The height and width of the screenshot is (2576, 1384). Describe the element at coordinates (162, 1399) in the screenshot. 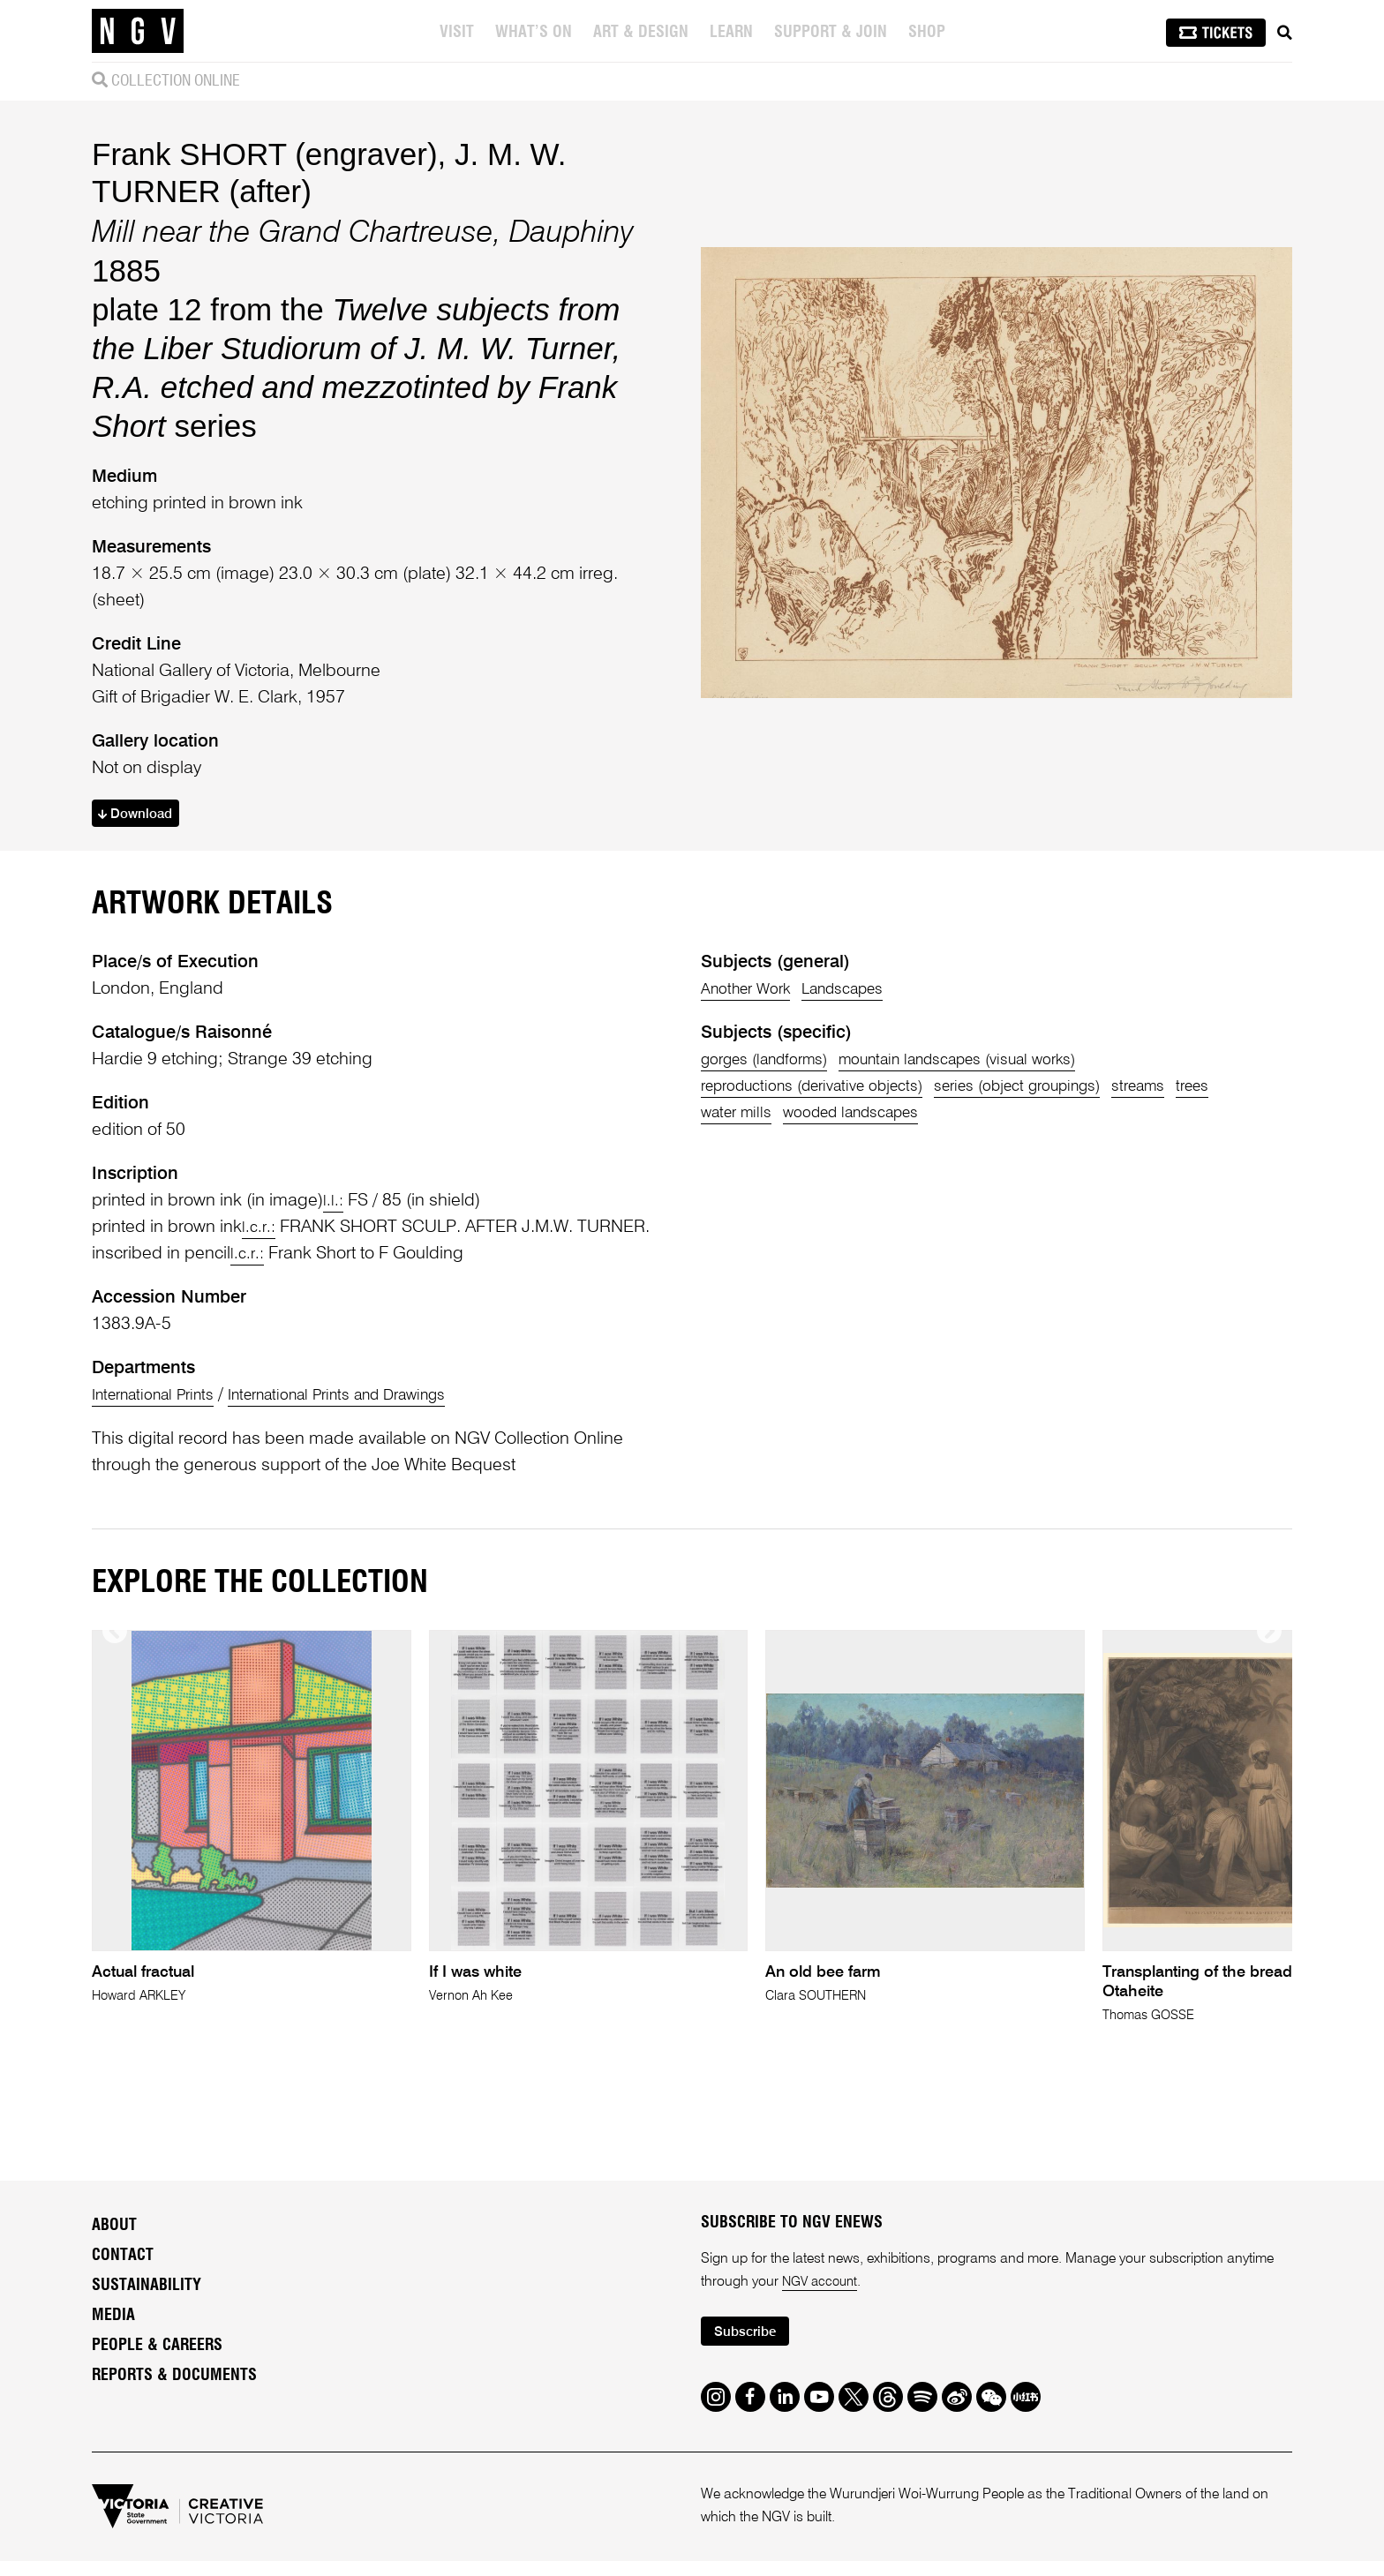

I see `International Prints` at that location.